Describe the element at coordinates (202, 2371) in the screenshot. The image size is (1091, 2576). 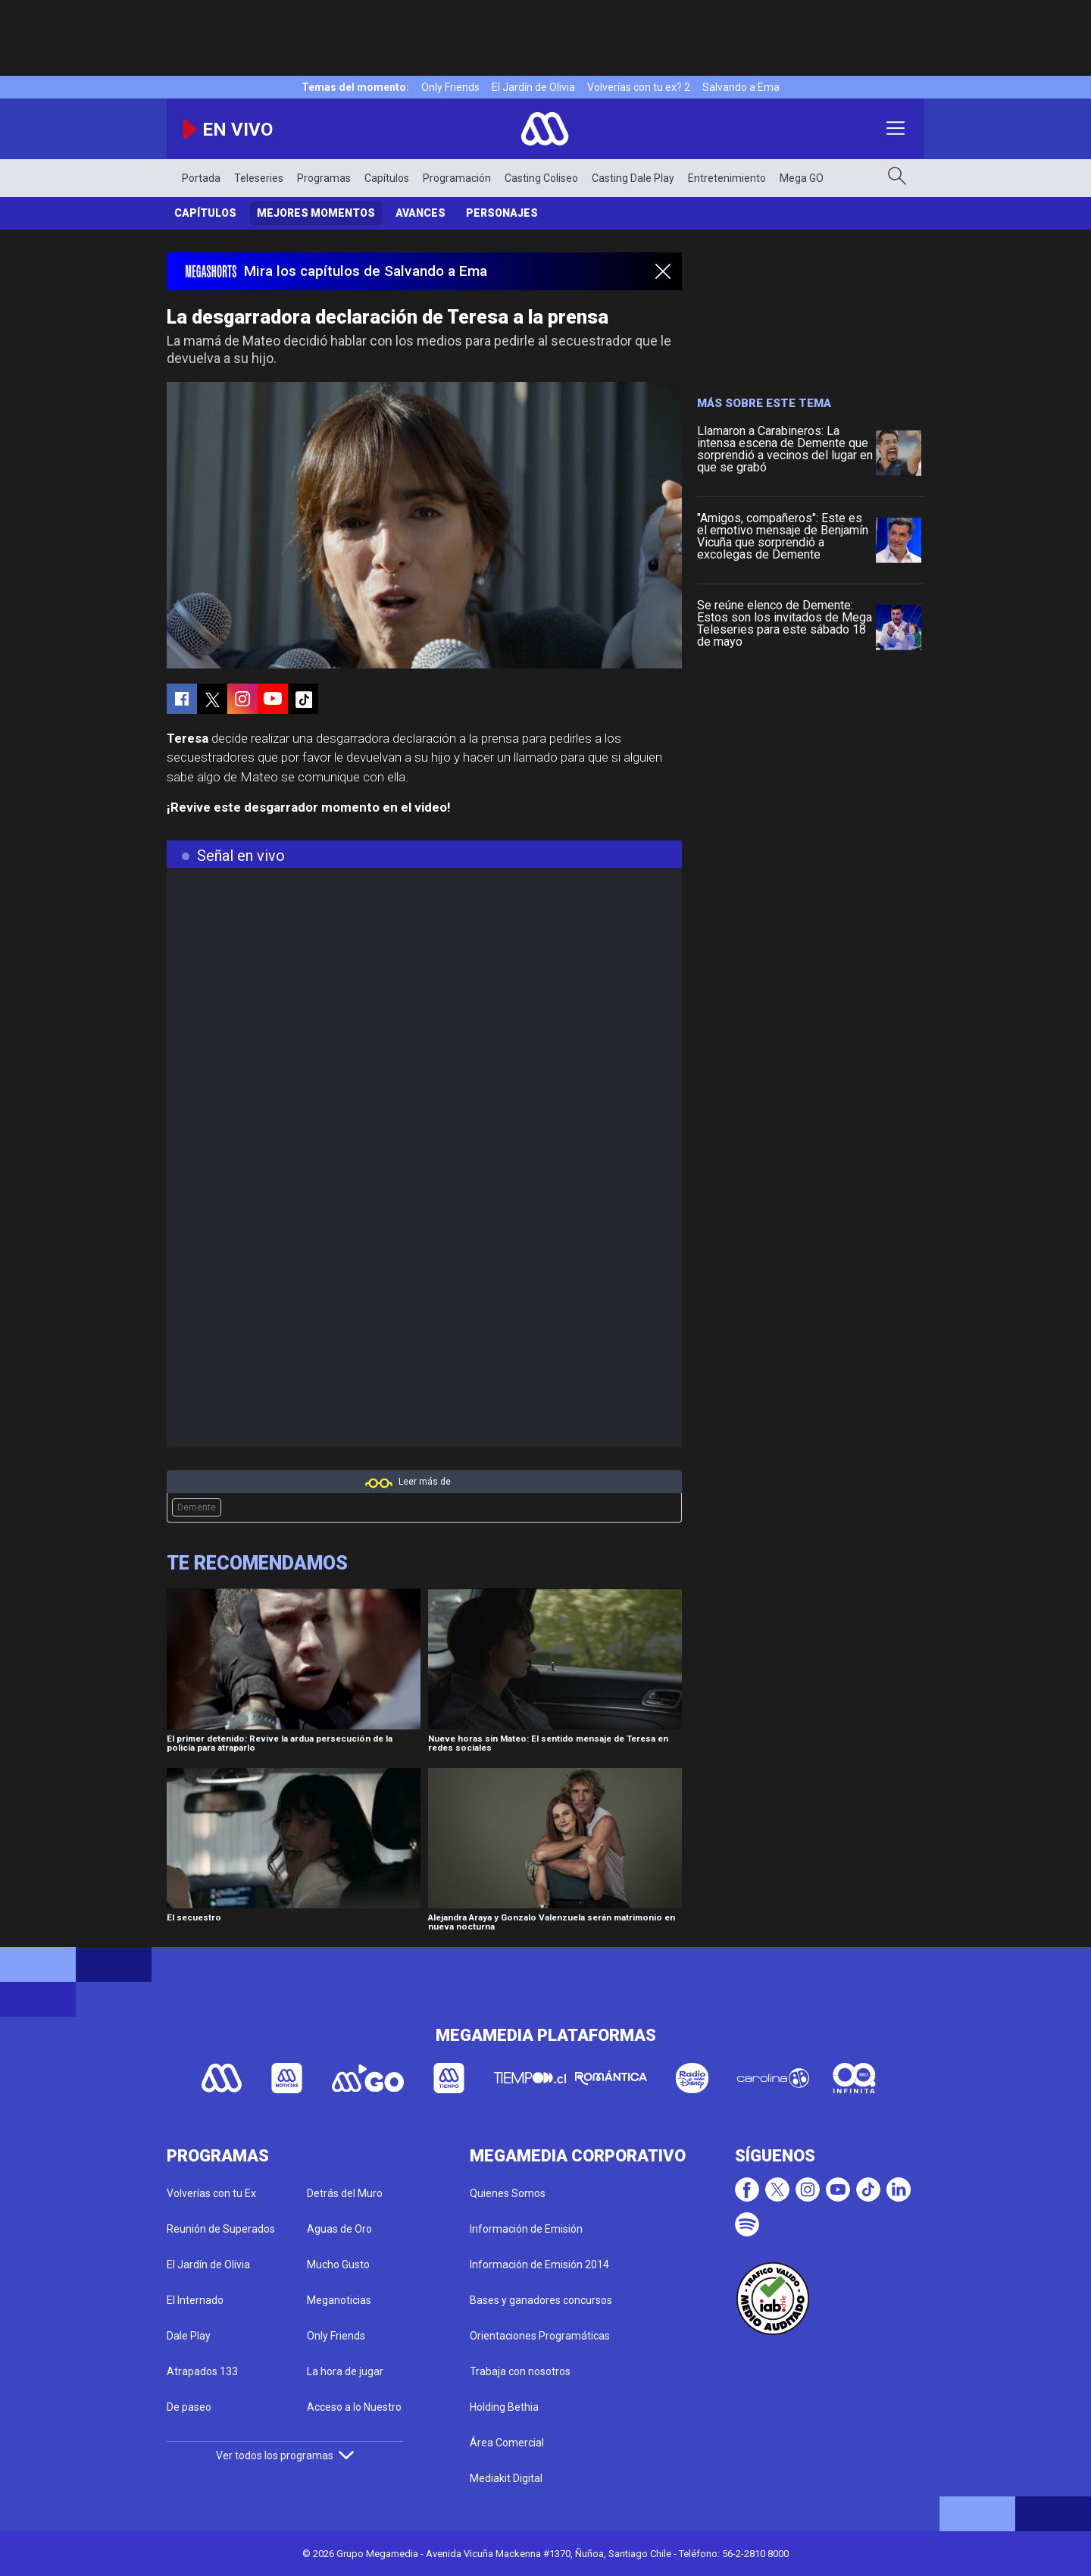
I see `Atrapados 133` at that location.